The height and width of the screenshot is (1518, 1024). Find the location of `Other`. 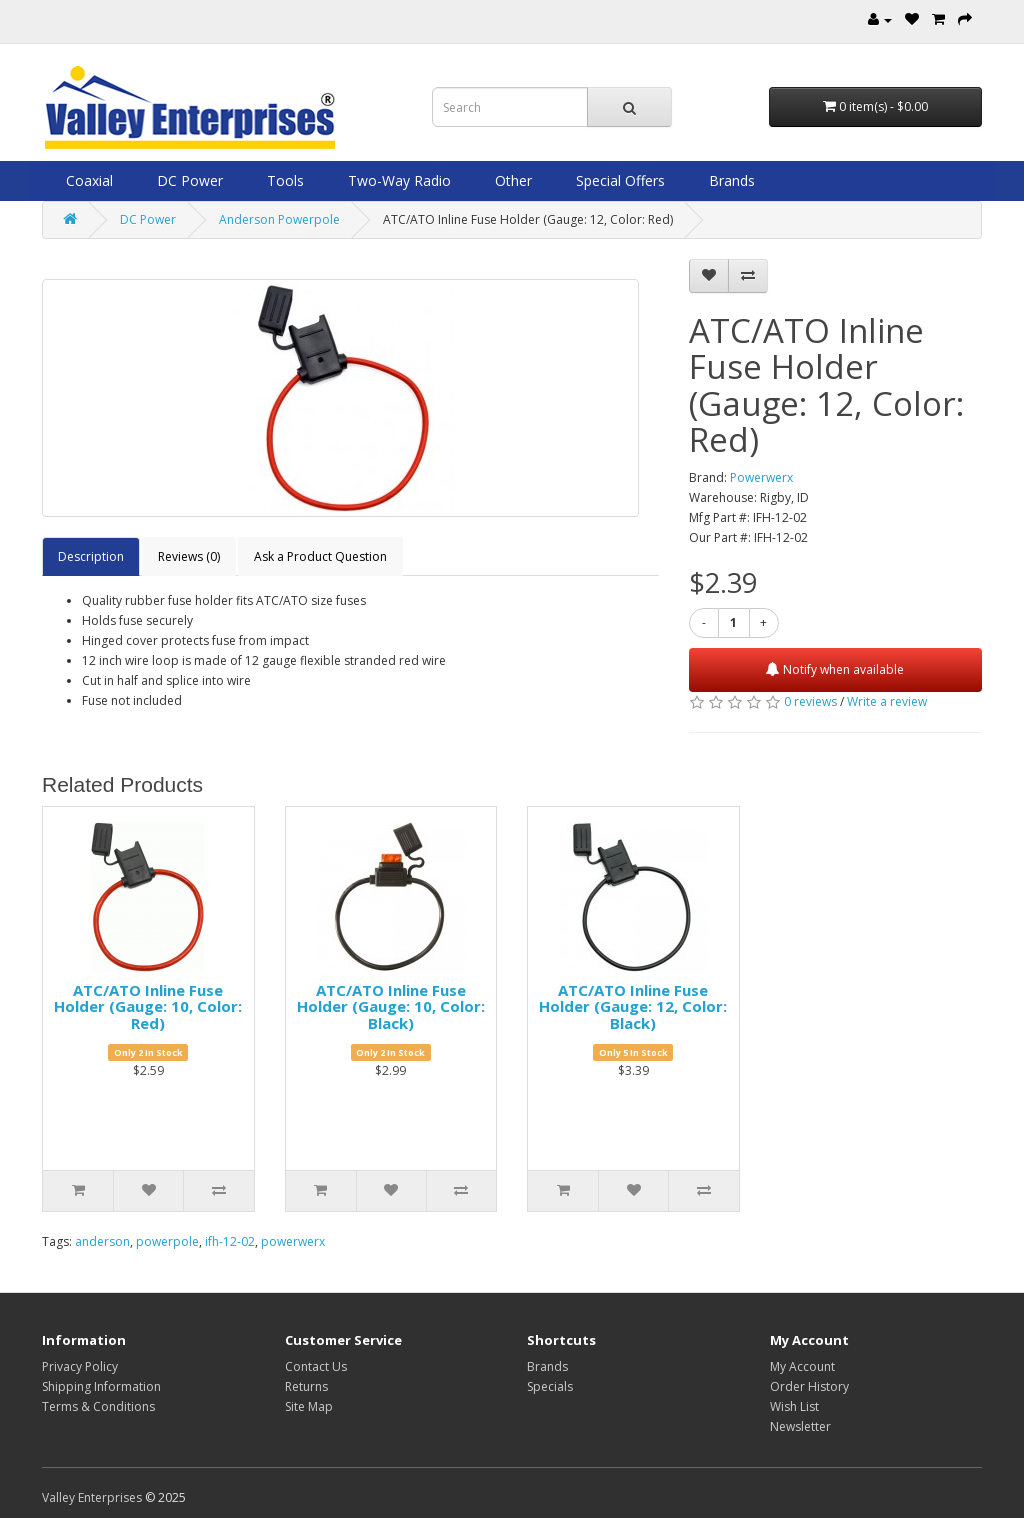

Other is located at coordinates (511, 180).